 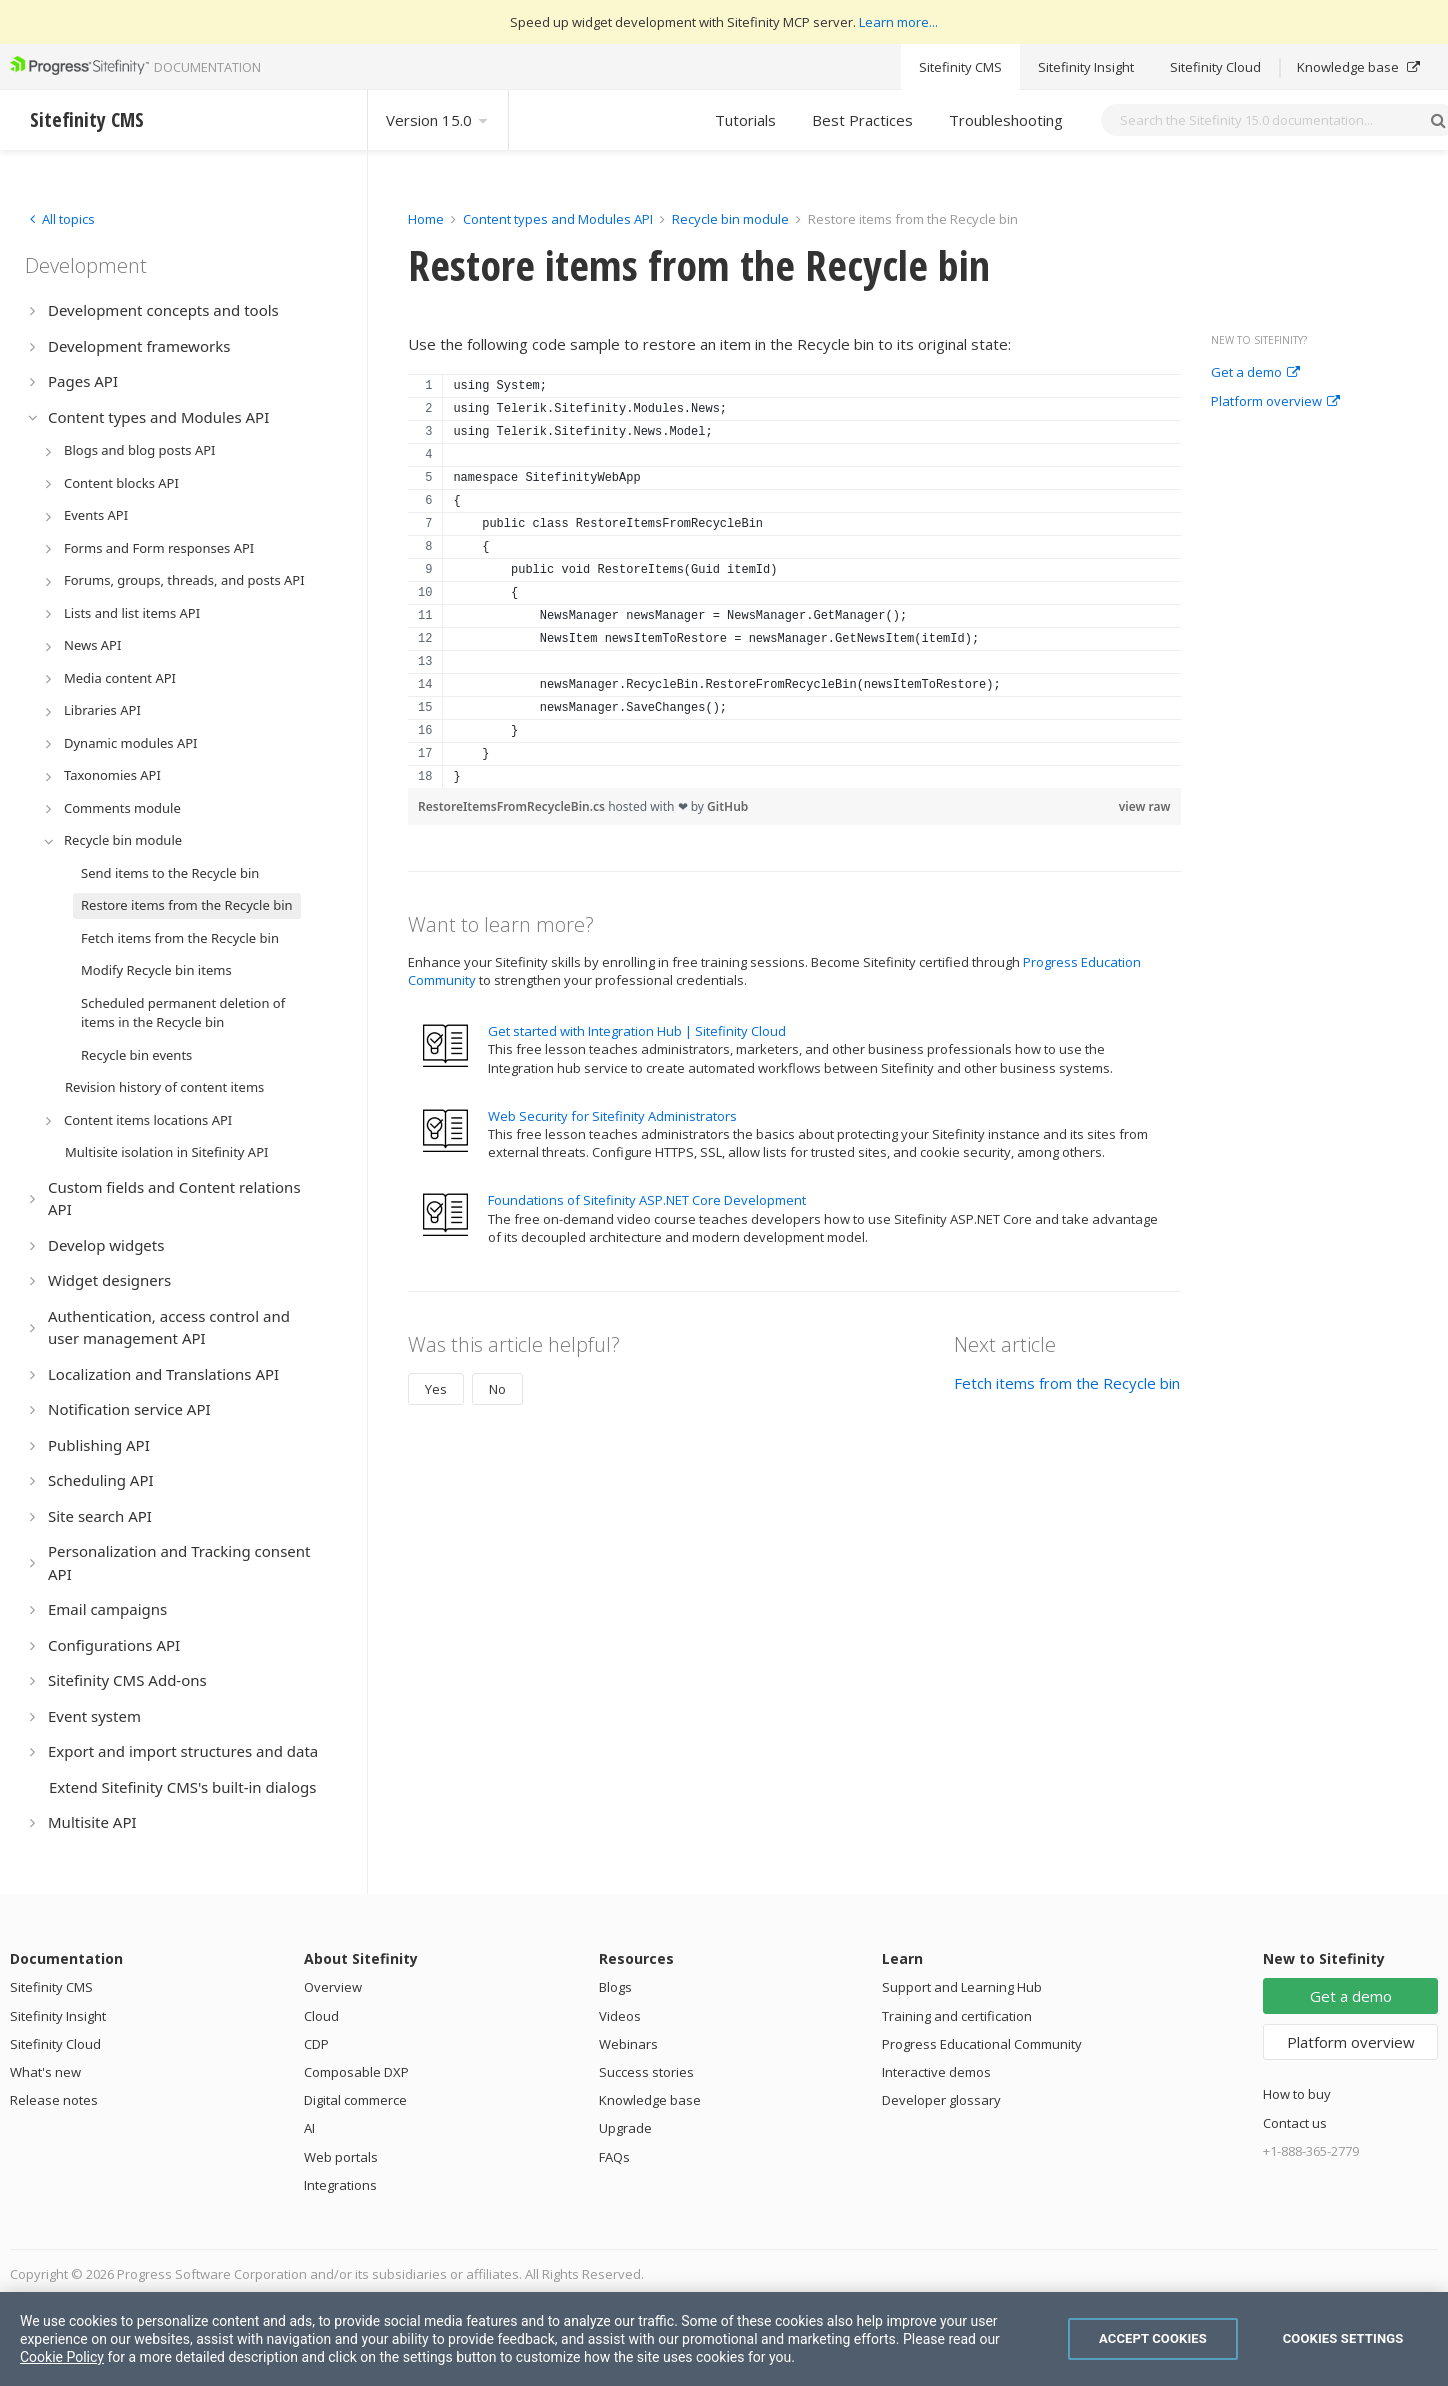 What do you see at coordinates (1067, 1383) in the screenshot?
I see `Fetch items from the Recycle bin` at bounding box center [1067, 1383].